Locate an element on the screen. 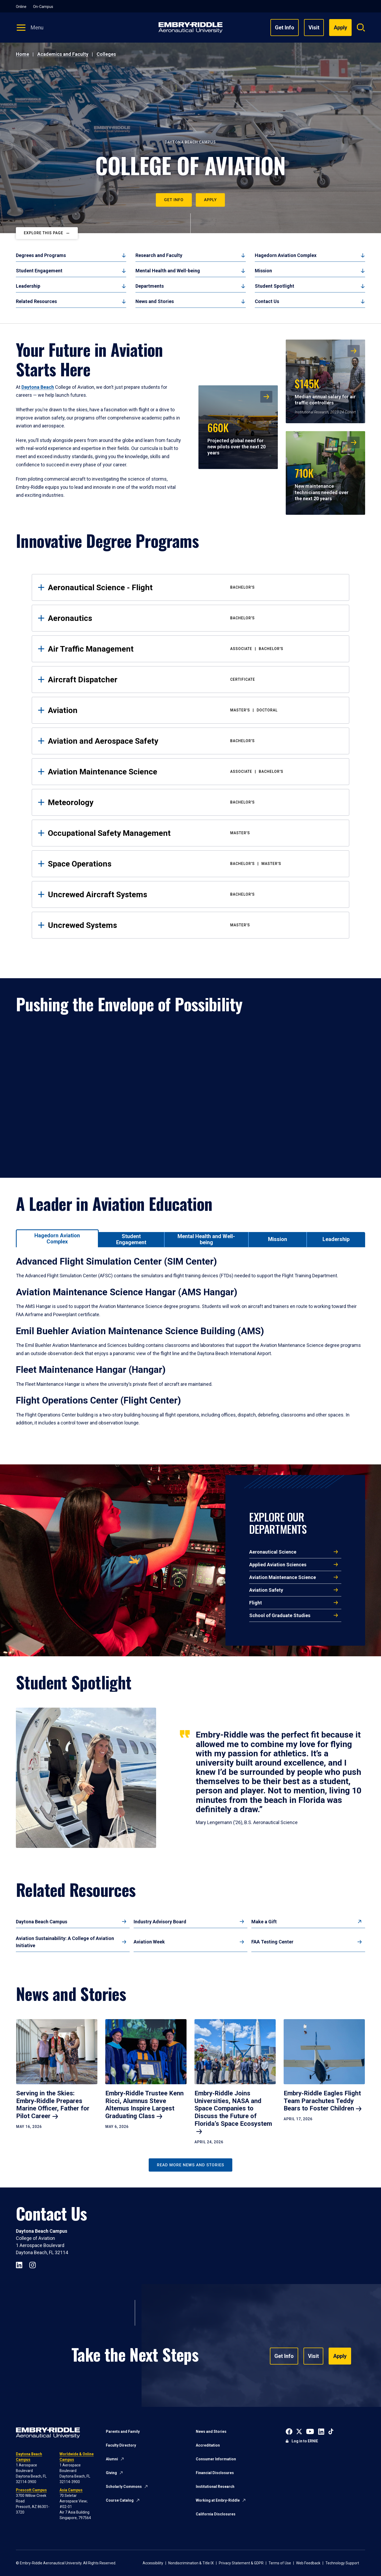  Parents and Family is located at coordinates (123, 2431).